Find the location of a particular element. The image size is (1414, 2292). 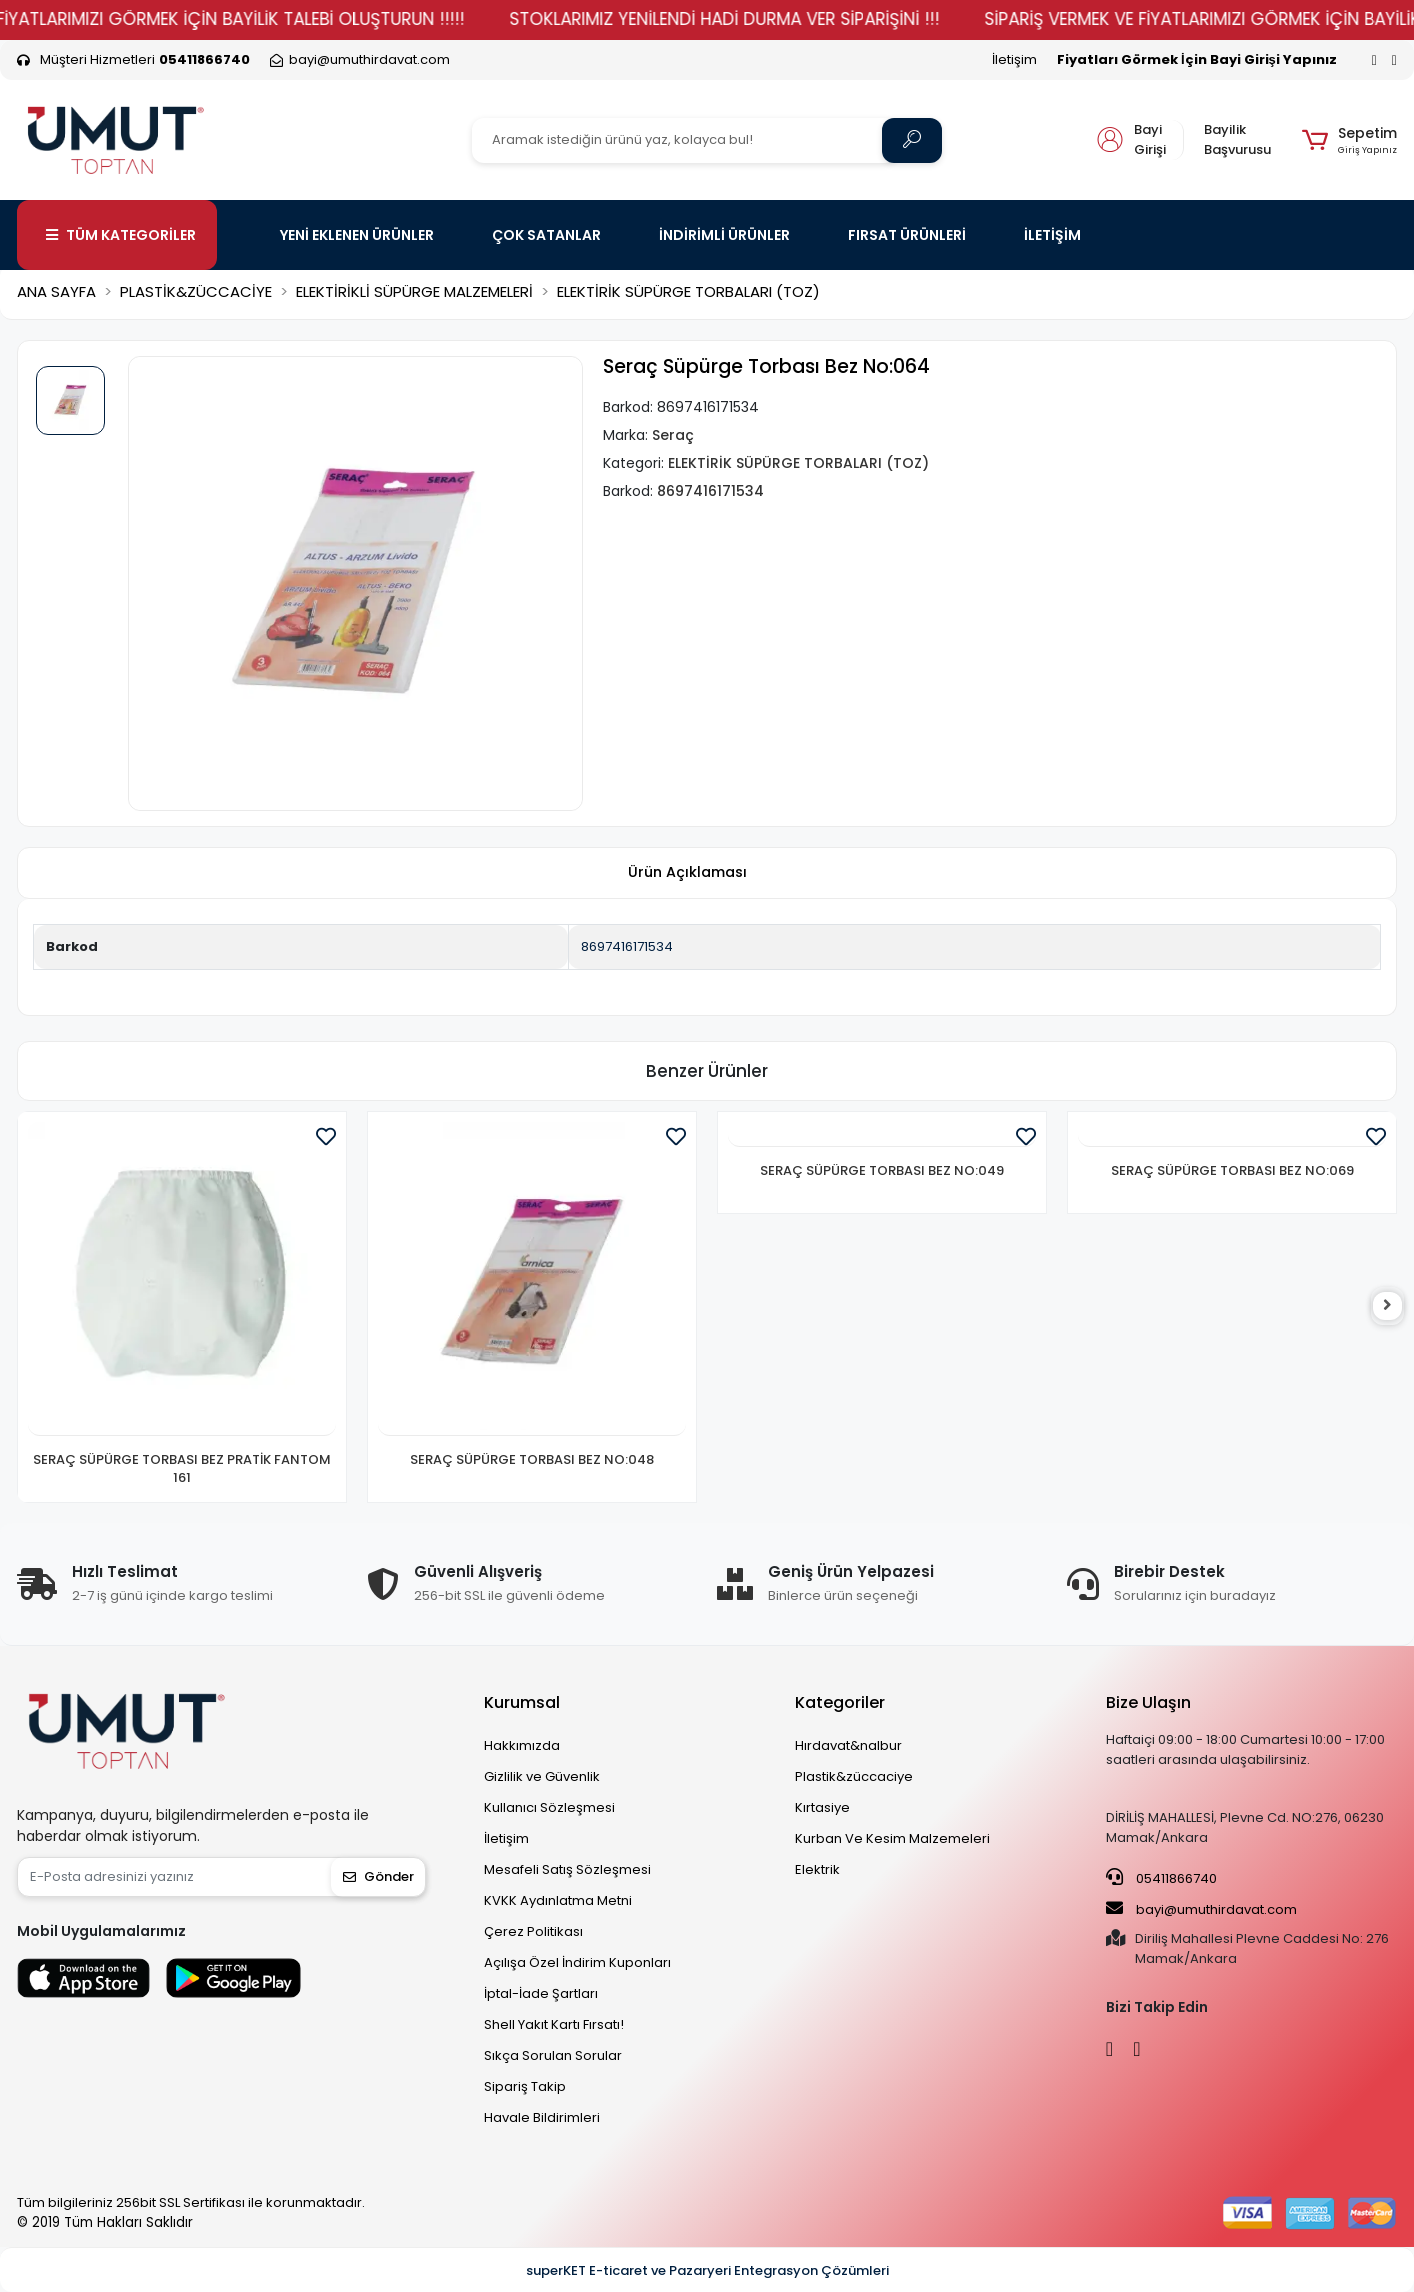

STOKLARIMIZ YENİLENDİ HADİ DURMA VER SİPARİŞİNİ !!! is located at coordinates (762, 19).